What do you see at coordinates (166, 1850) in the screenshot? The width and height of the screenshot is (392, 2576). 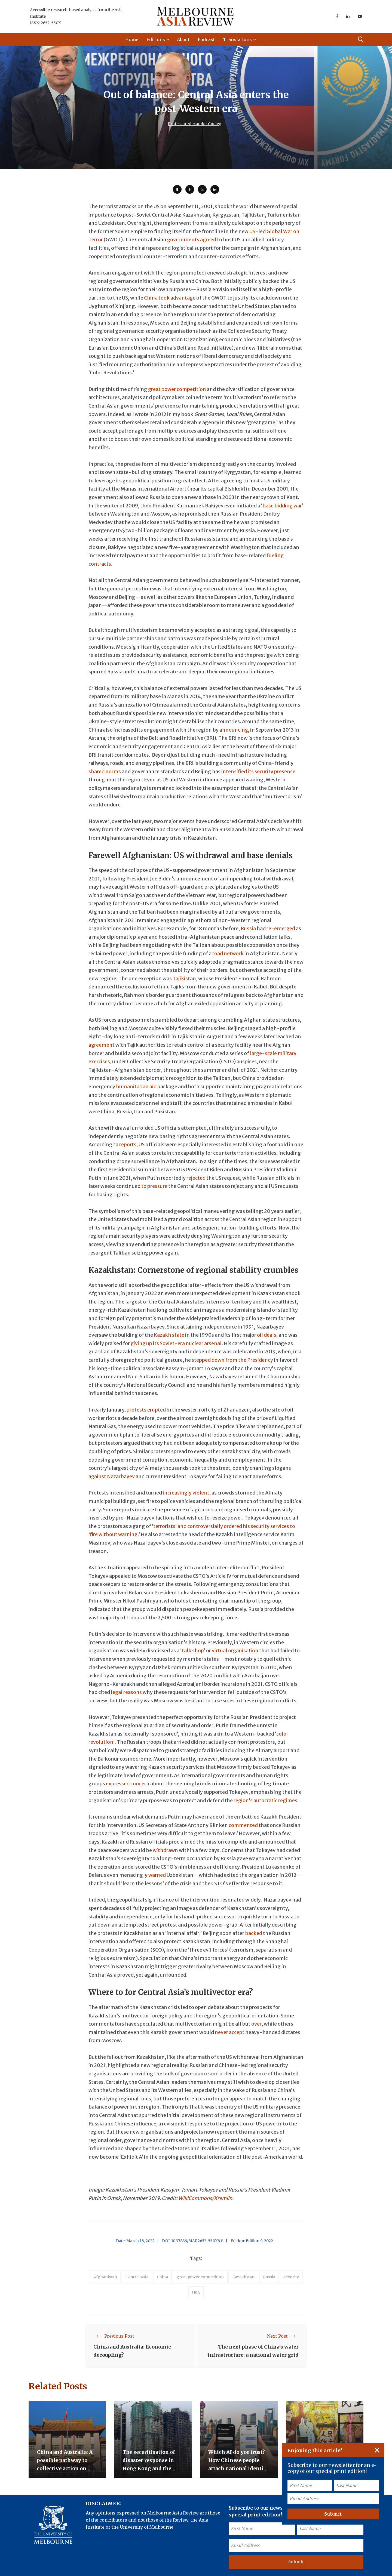 I see `withdrawn` at bounding box center [166, 1850].